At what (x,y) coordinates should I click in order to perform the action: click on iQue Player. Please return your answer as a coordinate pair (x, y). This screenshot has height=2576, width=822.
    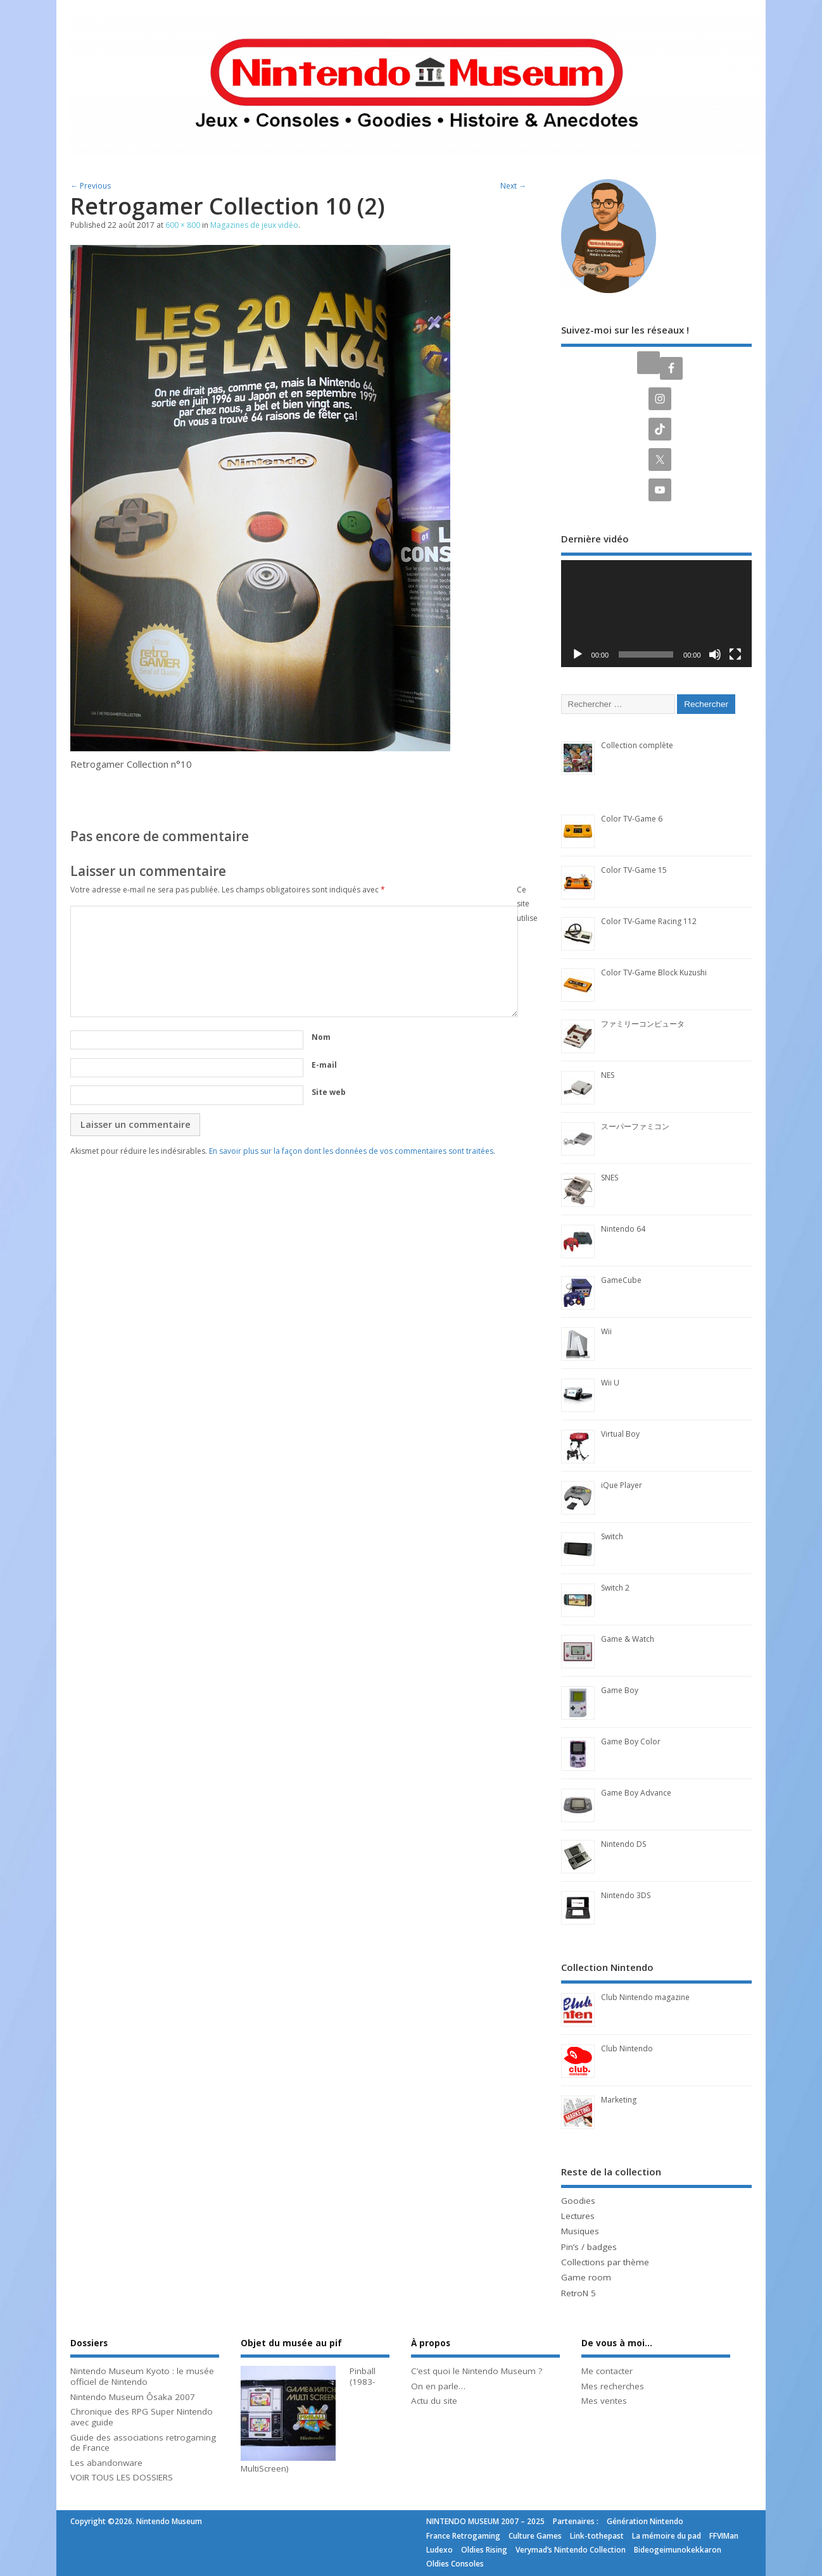
    Looking at the image, I should click on (621, 1485).